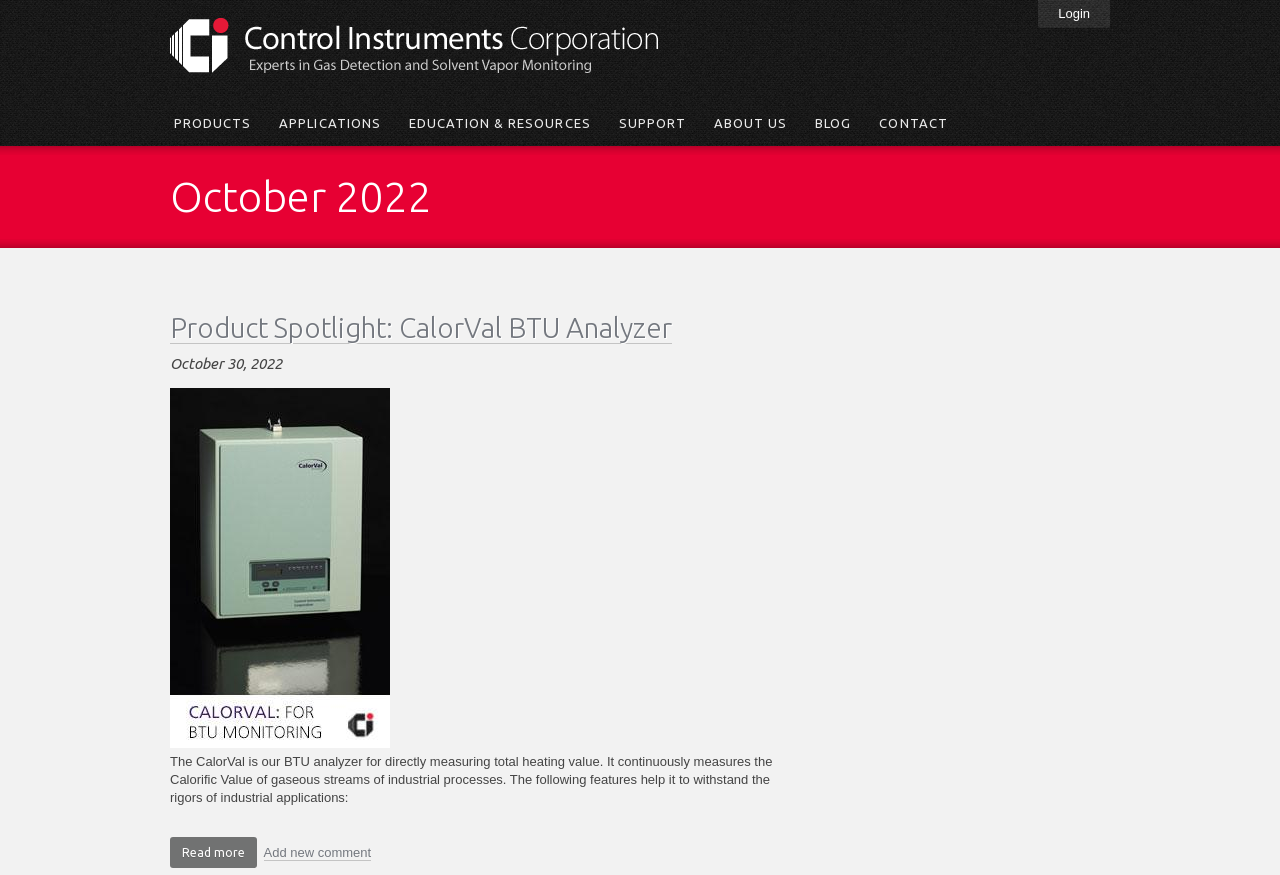 The height and width of the screenshot is (875, 1280). What do you see at coordinates (833, 123) in the screenshot?
I see `Blog` at bounding box center [833, 123].